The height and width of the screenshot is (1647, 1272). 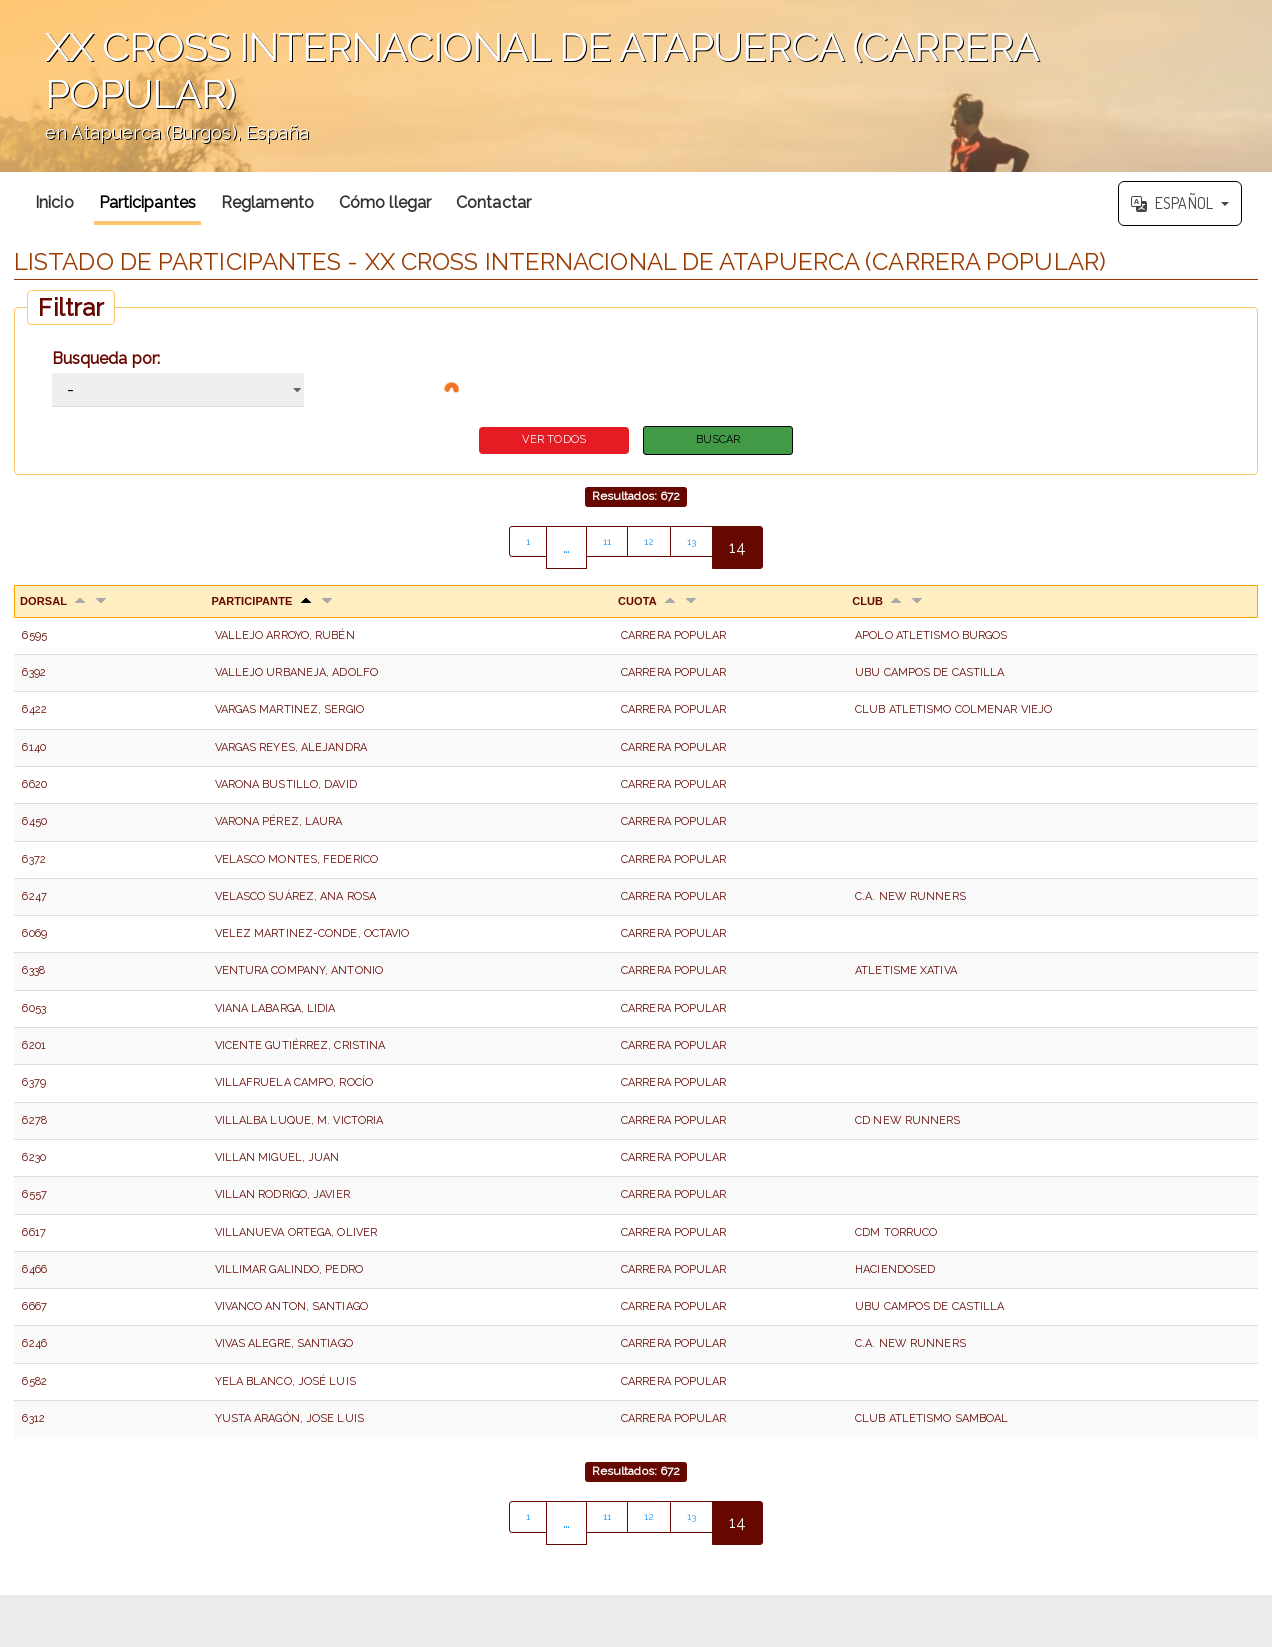 I want to click on 12, so click(x=650, y=550).